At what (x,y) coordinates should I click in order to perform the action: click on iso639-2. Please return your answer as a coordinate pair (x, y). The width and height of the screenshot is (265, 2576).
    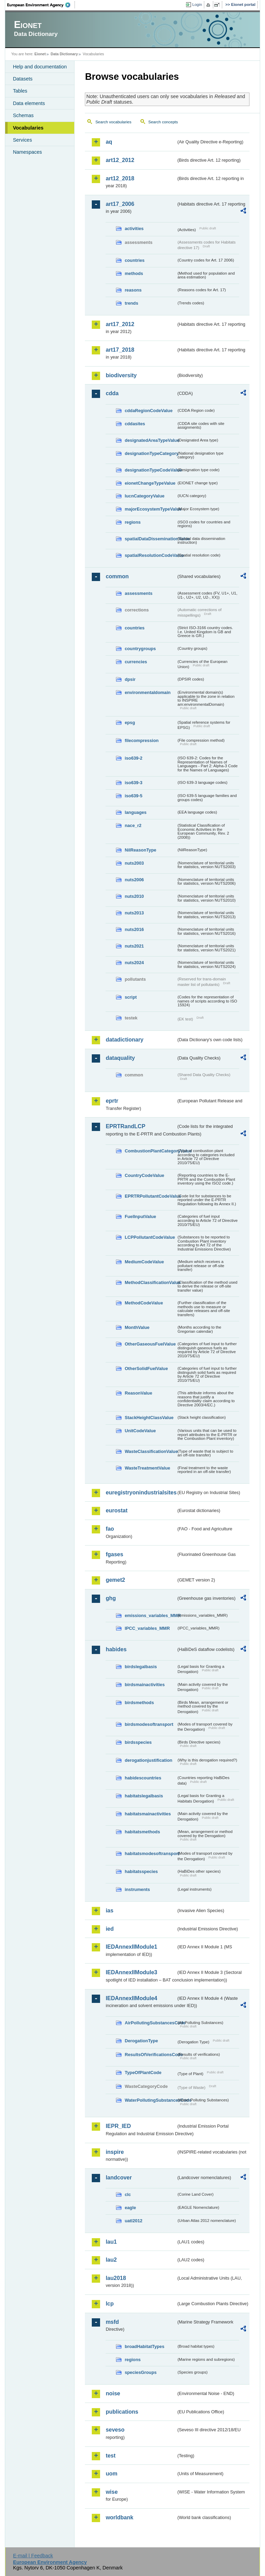
    Looking at the image, I should click on (133, 758).